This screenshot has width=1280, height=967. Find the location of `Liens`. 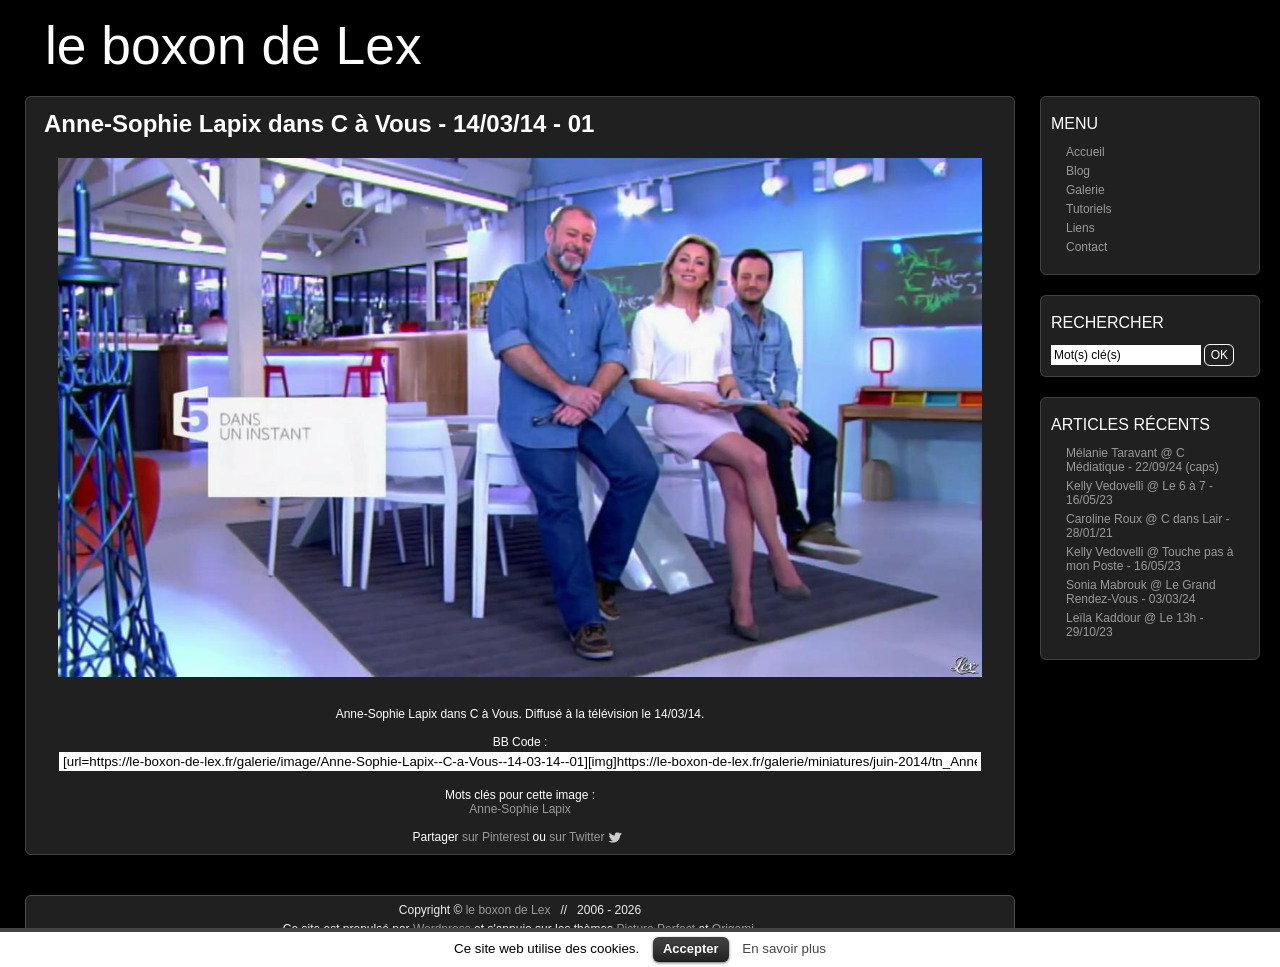

Liens is located at coordinates (1080, 228).